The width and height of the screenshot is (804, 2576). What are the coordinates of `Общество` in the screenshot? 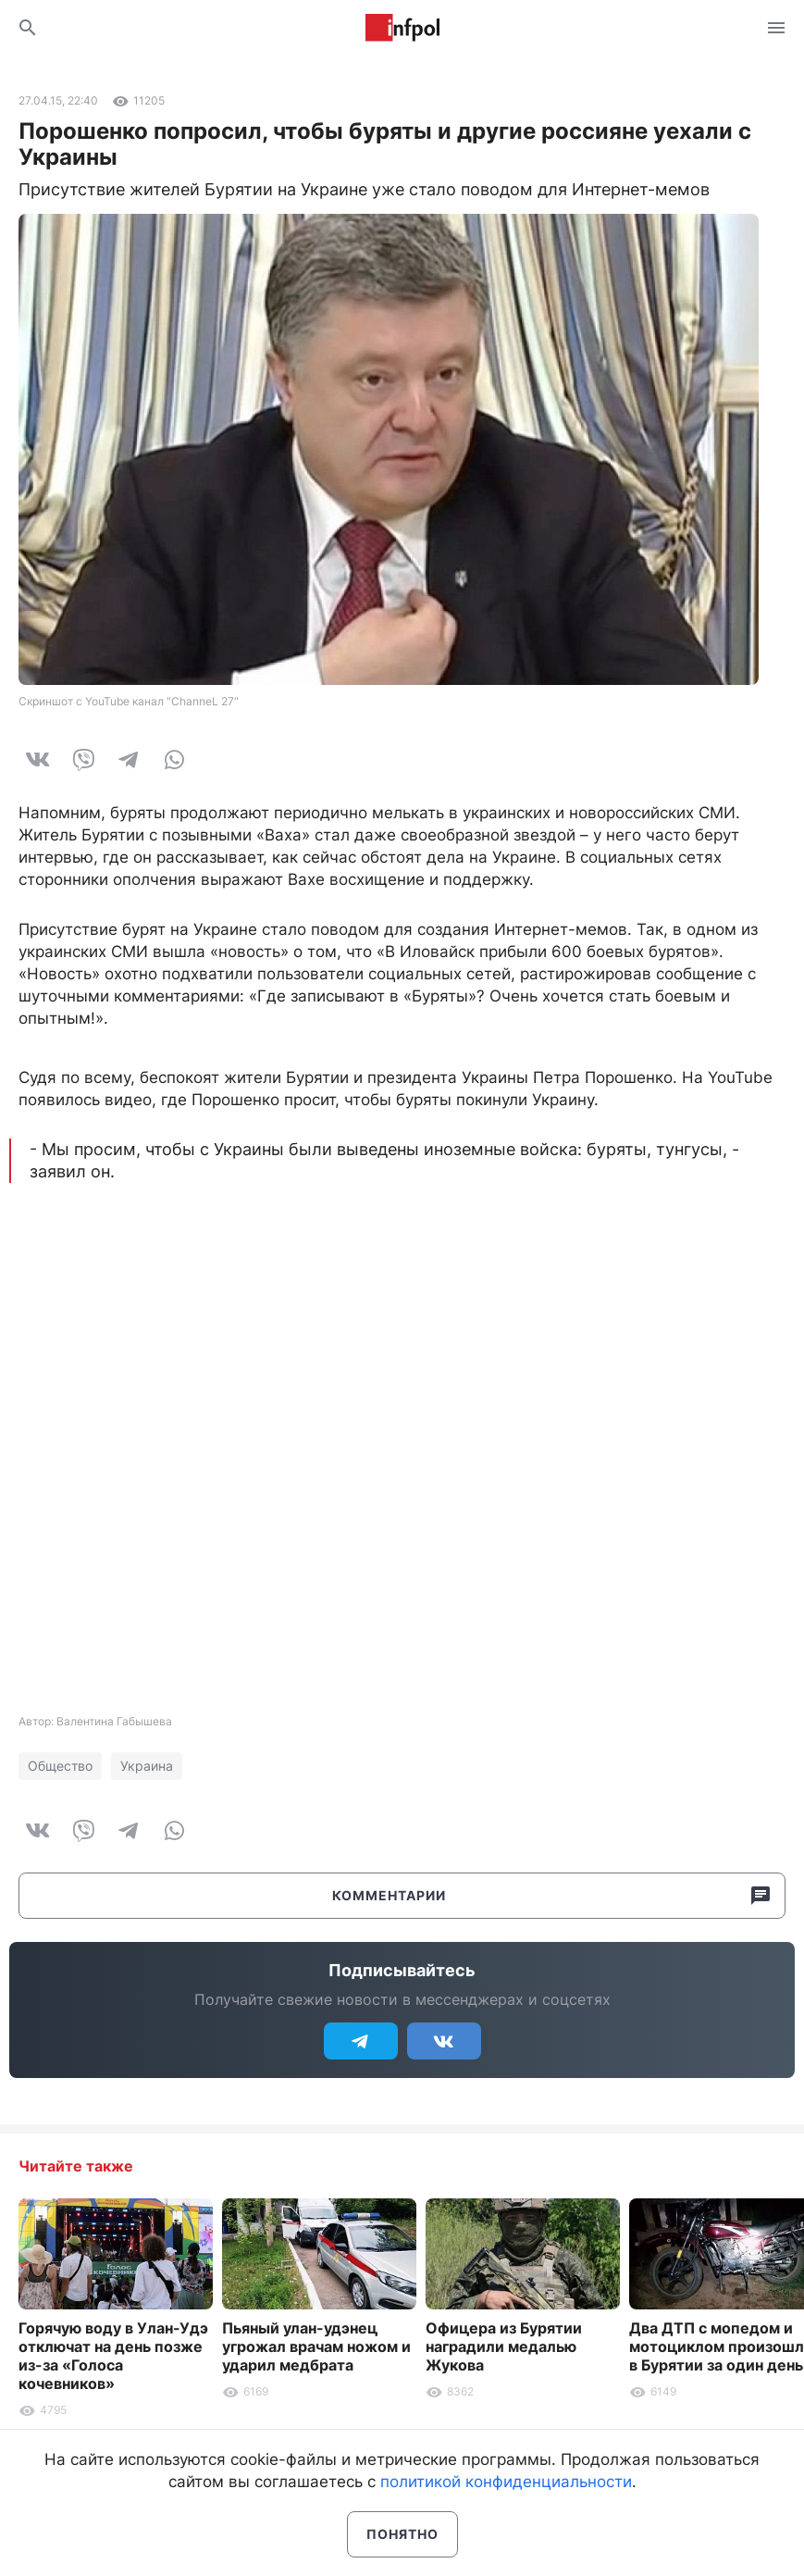 It's located at (60, 1765).